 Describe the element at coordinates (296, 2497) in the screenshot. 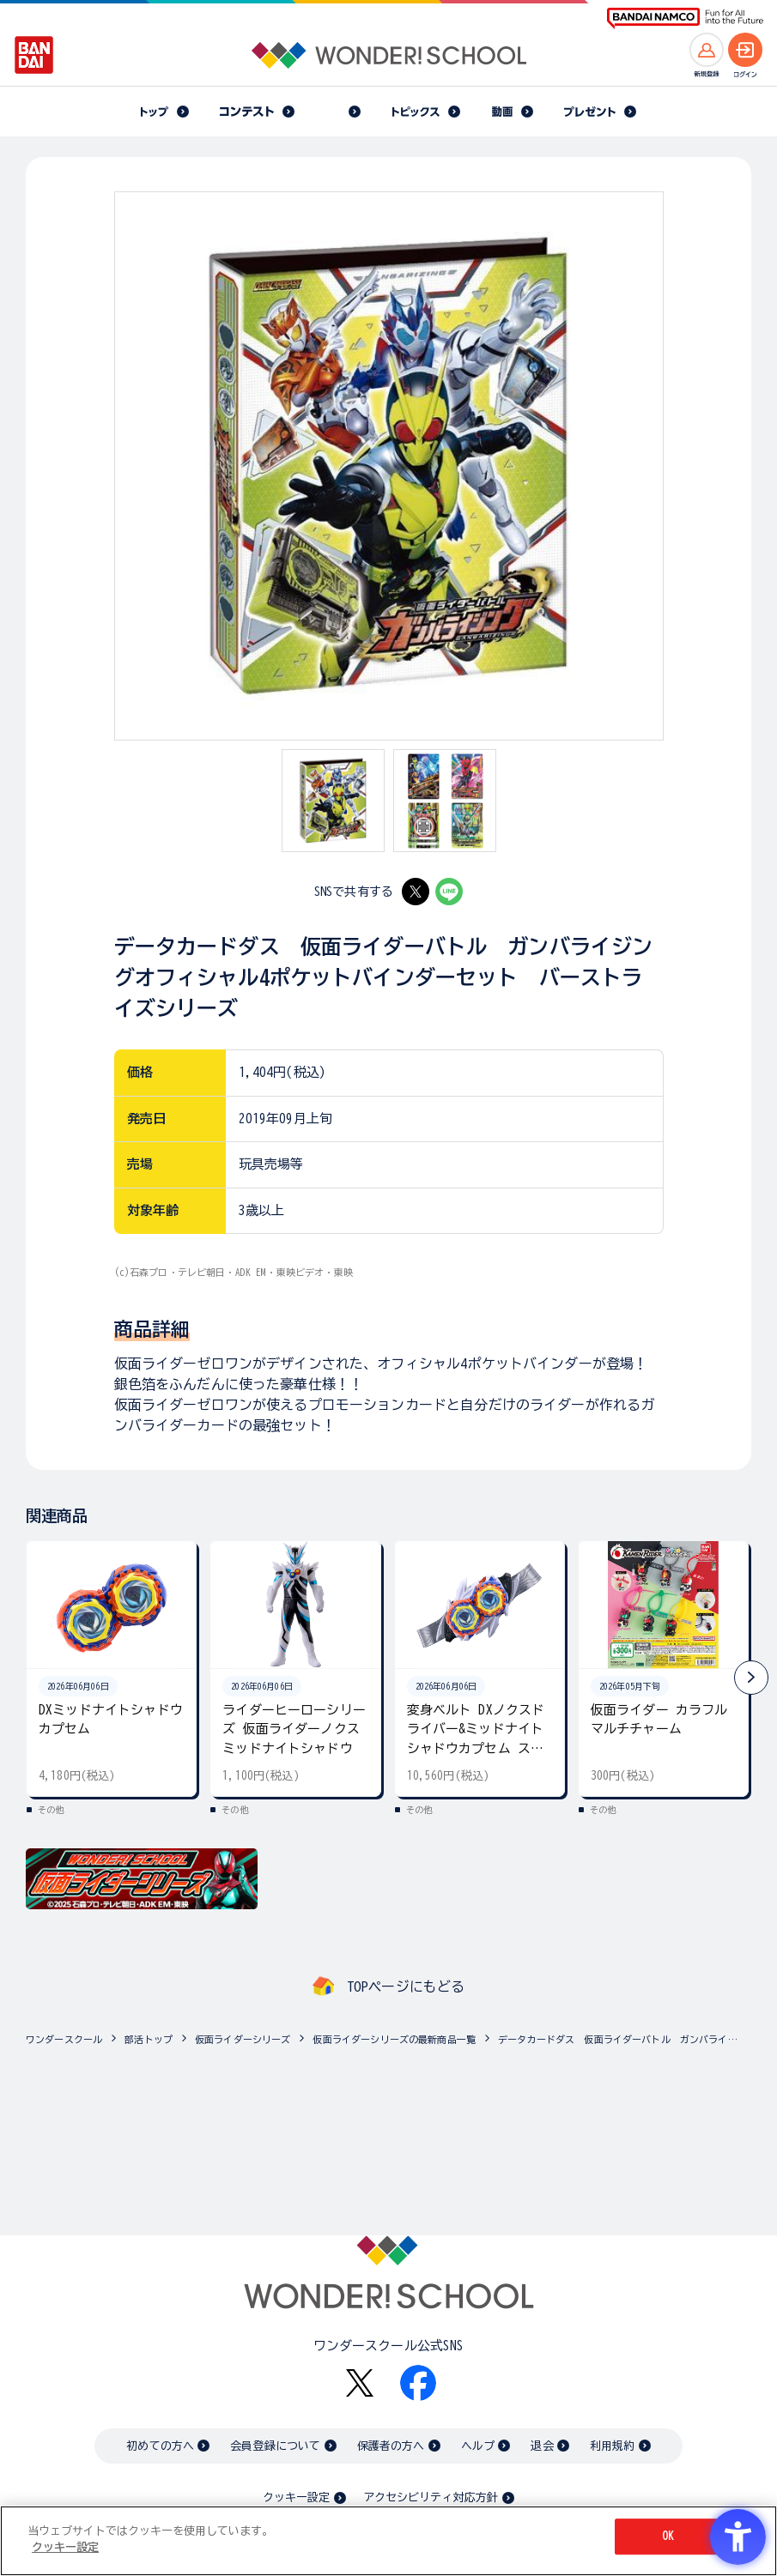

I see `クッキー設定` at that location.